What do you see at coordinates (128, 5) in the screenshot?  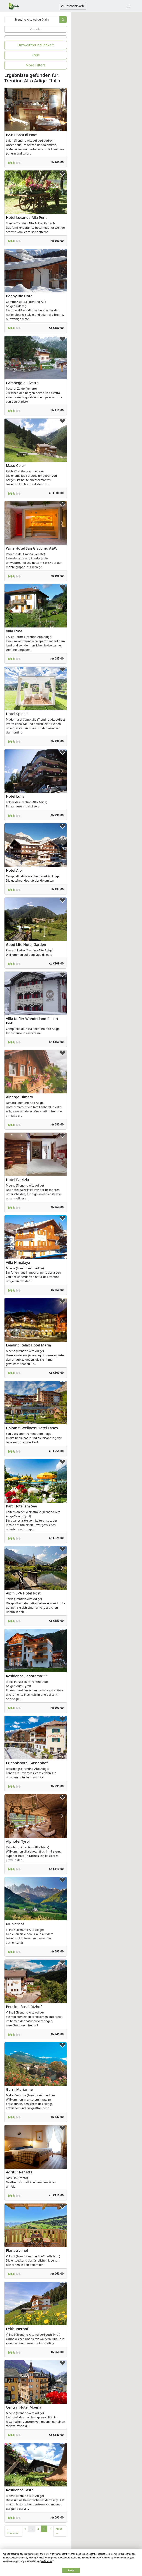 I see `[Toggle navigation]` at bounding box center [128, 5].